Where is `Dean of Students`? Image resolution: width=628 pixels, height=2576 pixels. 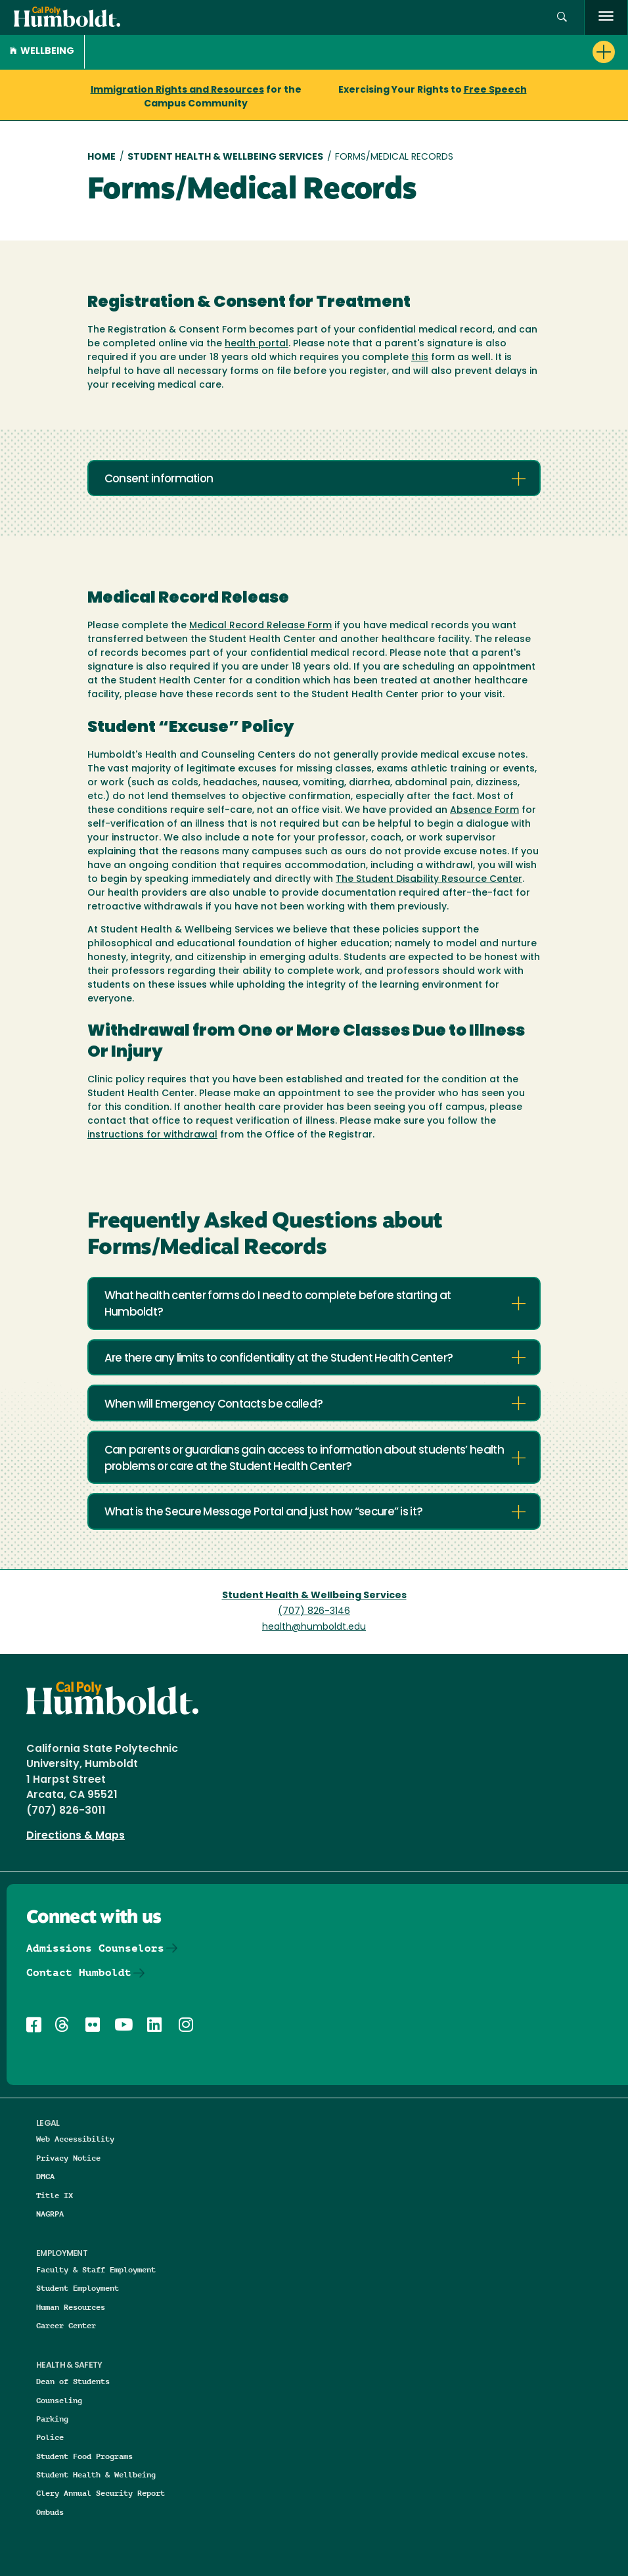
Dean of Students is located at coordinates (73, 2381).